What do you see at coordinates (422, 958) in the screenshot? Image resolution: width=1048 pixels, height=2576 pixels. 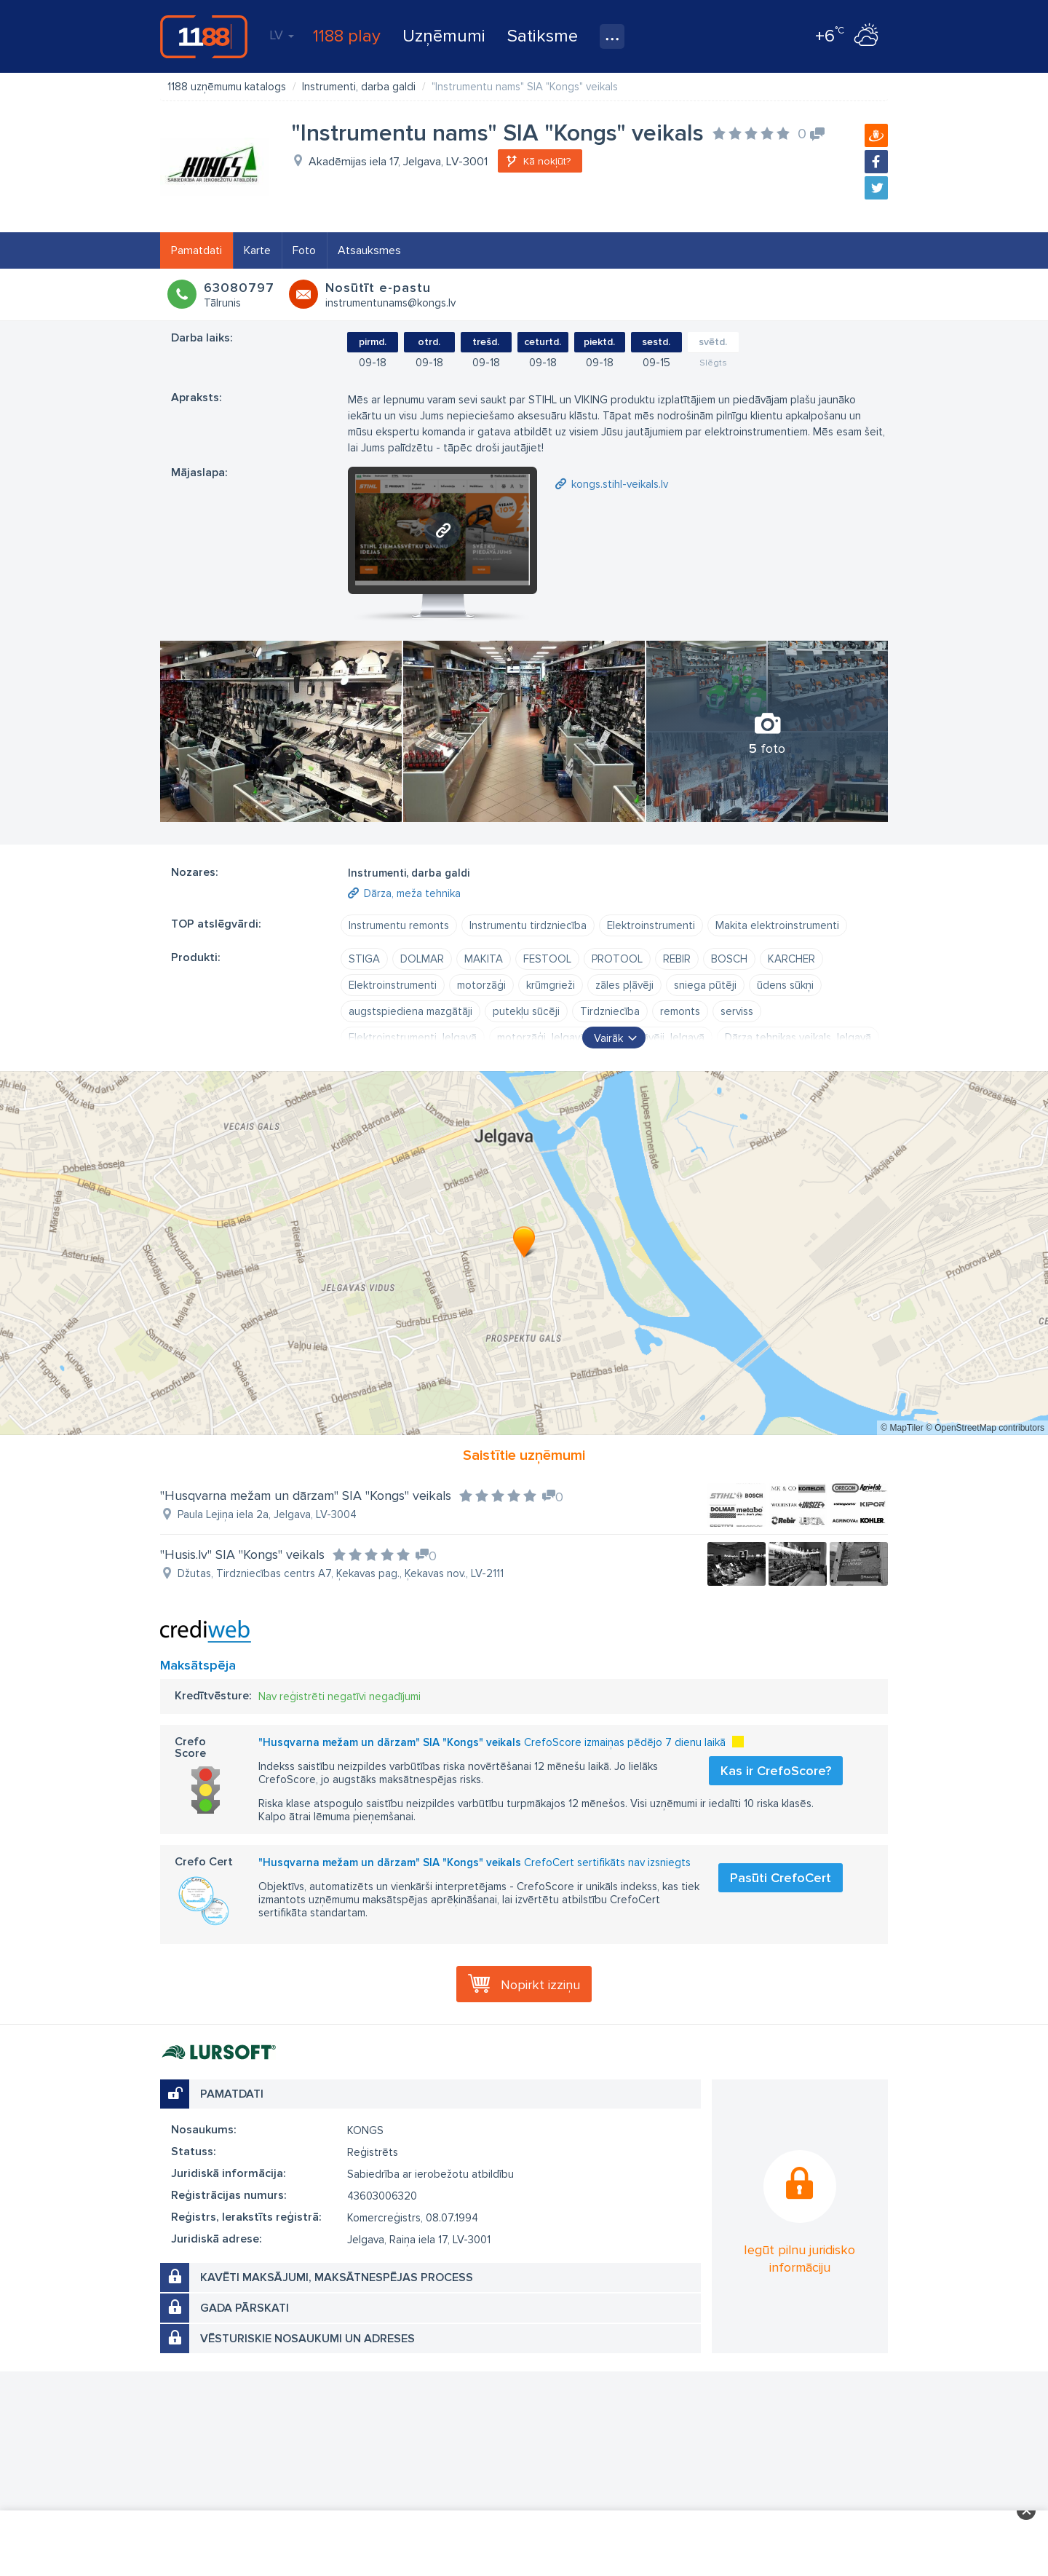 I see `DOLMAR` at bounding box center [422, 958].